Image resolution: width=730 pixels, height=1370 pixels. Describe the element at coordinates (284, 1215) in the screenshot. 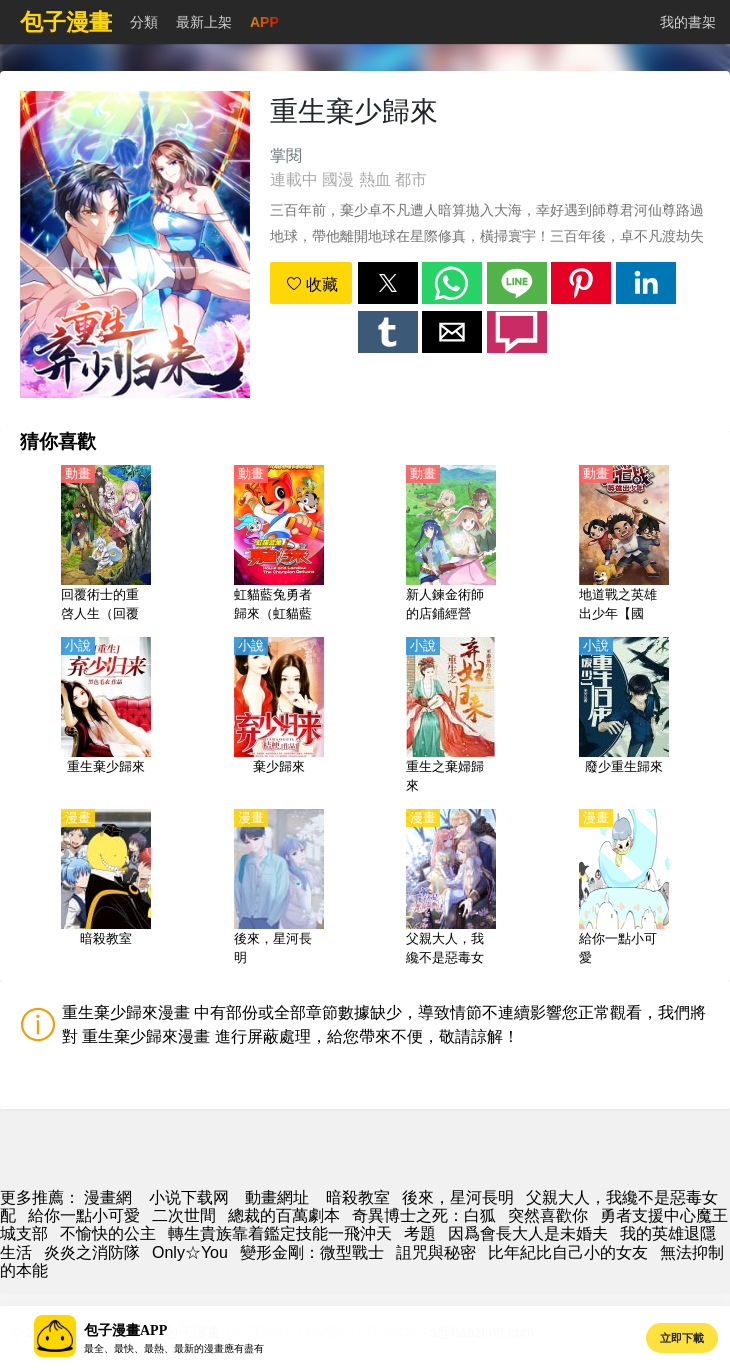

I see `總裁的百萬劇本` at that location.